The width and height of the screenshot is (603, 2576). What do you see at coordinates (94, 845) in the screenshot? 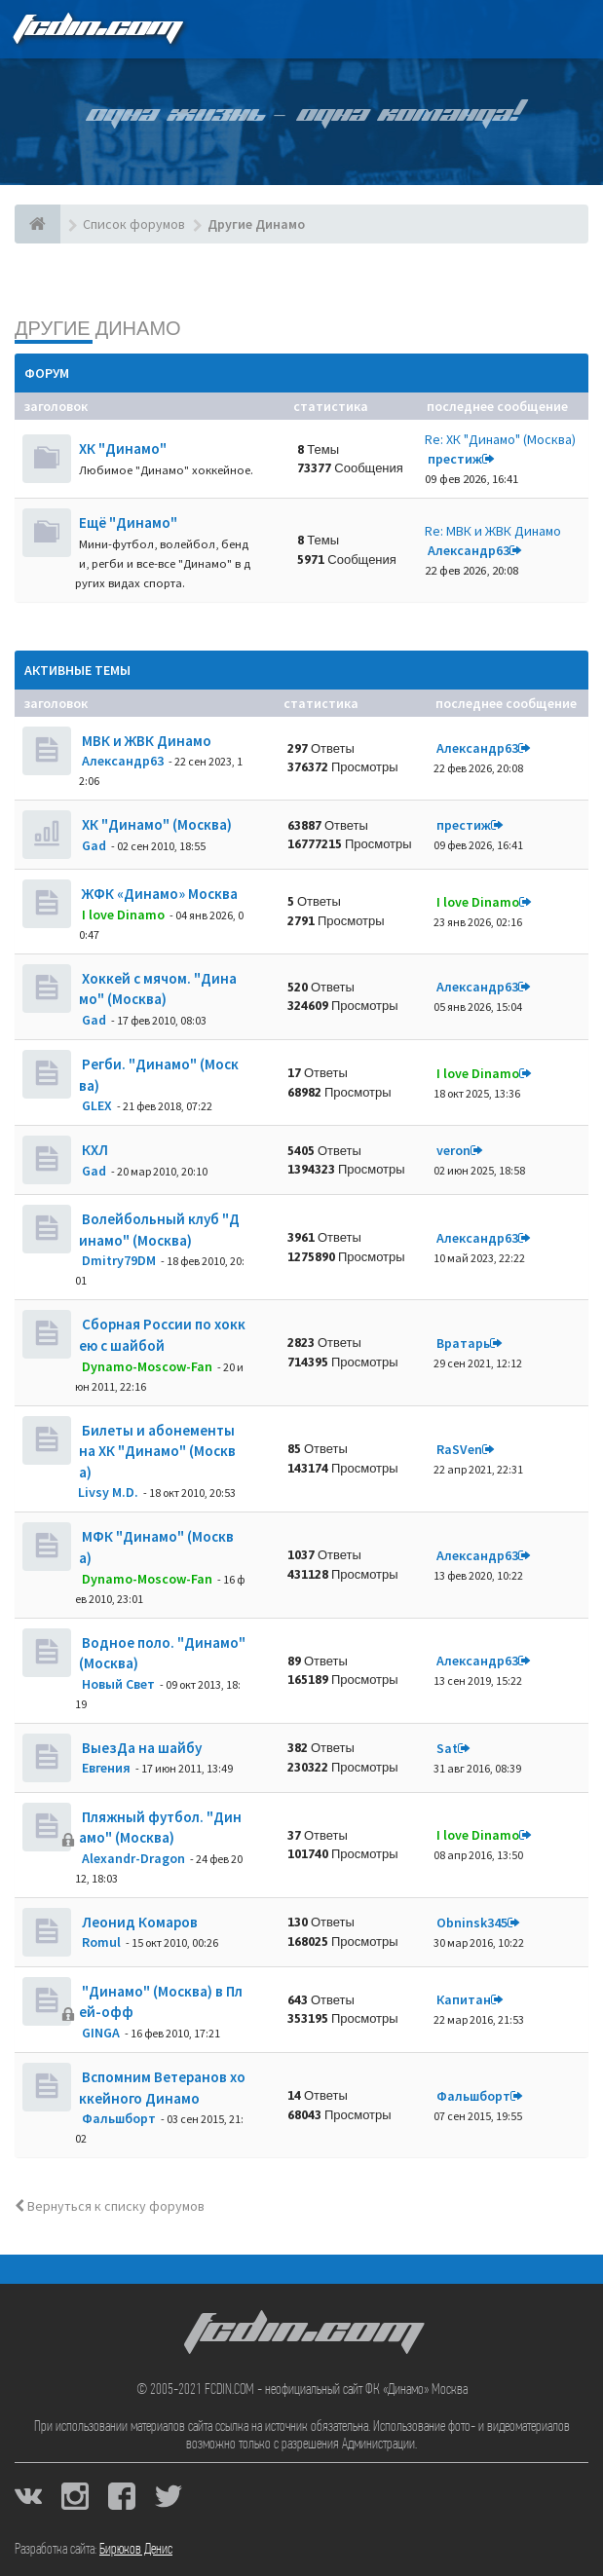
I see `Gad` at bounding box center [94, 845].